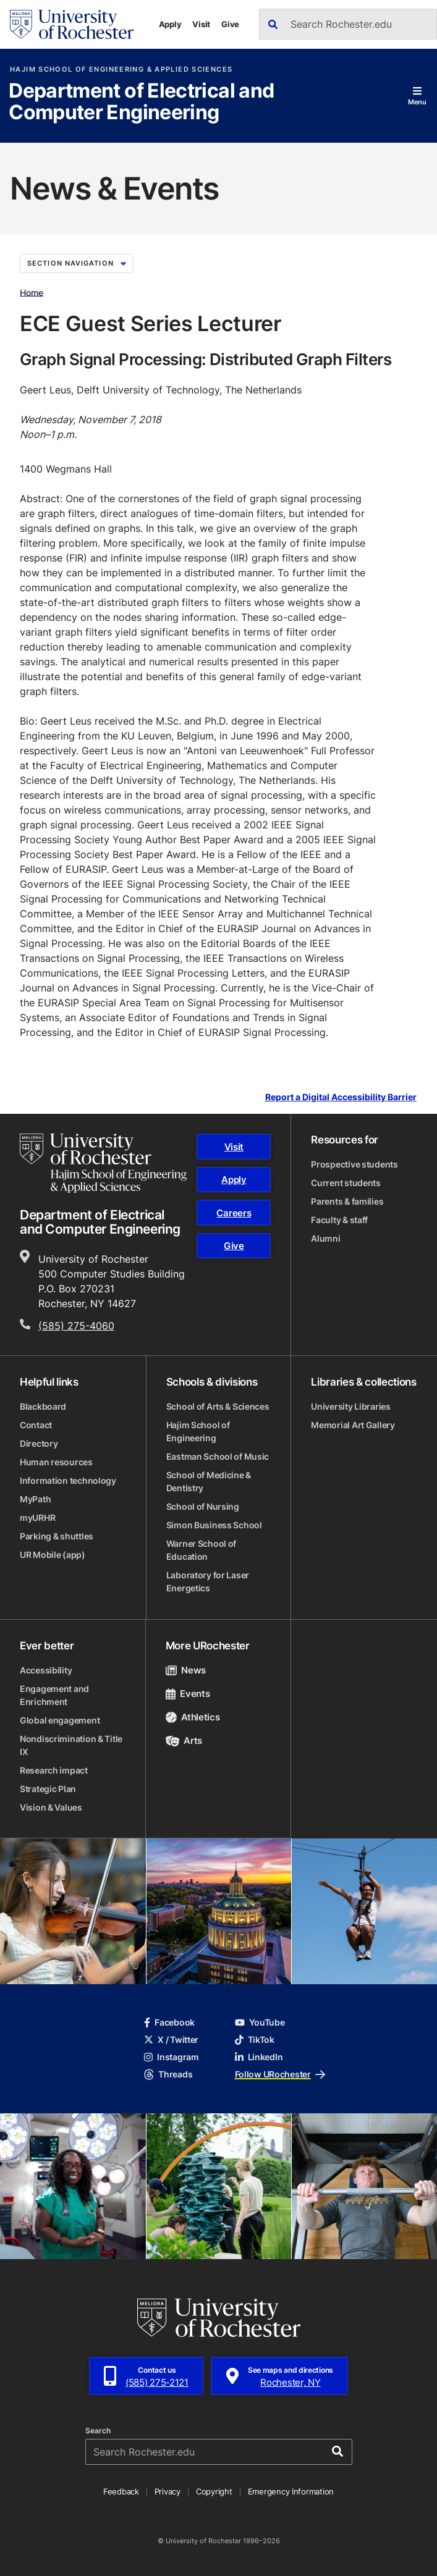  I want to click on Warner School of Education, so click(201, 1550).